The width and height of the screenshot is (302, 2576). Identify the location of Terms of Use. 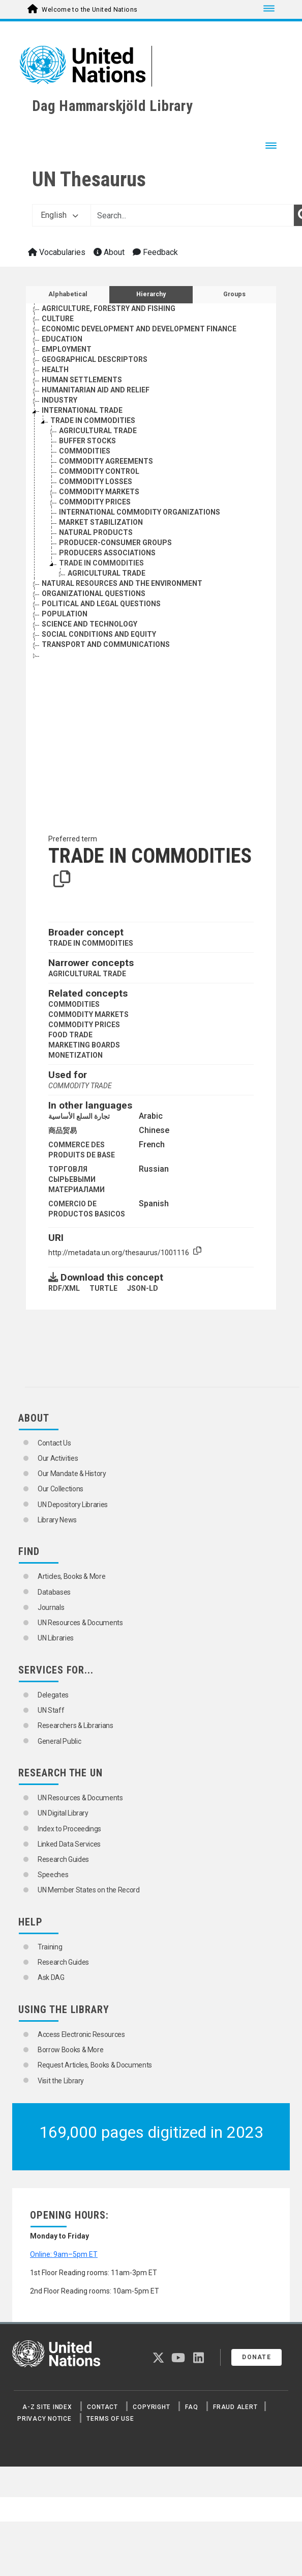
(110, 2418).